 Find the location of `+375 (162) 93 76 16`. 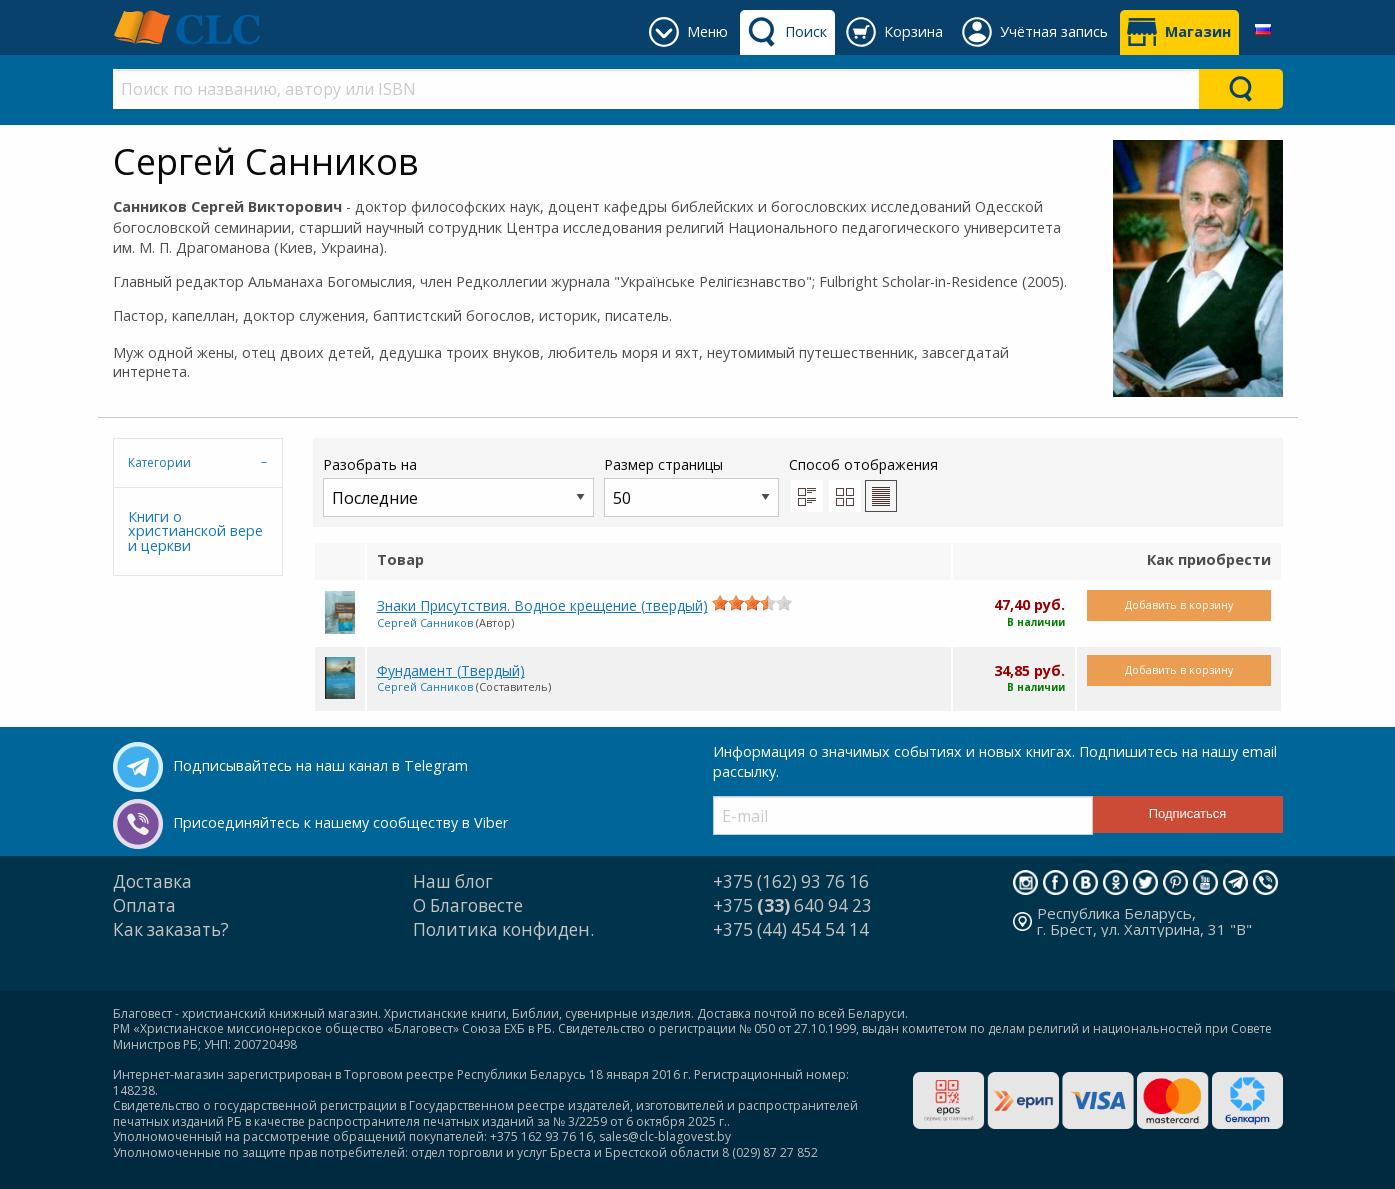

+375 (162) 93 76 16 is located at coordinates (791, 881).